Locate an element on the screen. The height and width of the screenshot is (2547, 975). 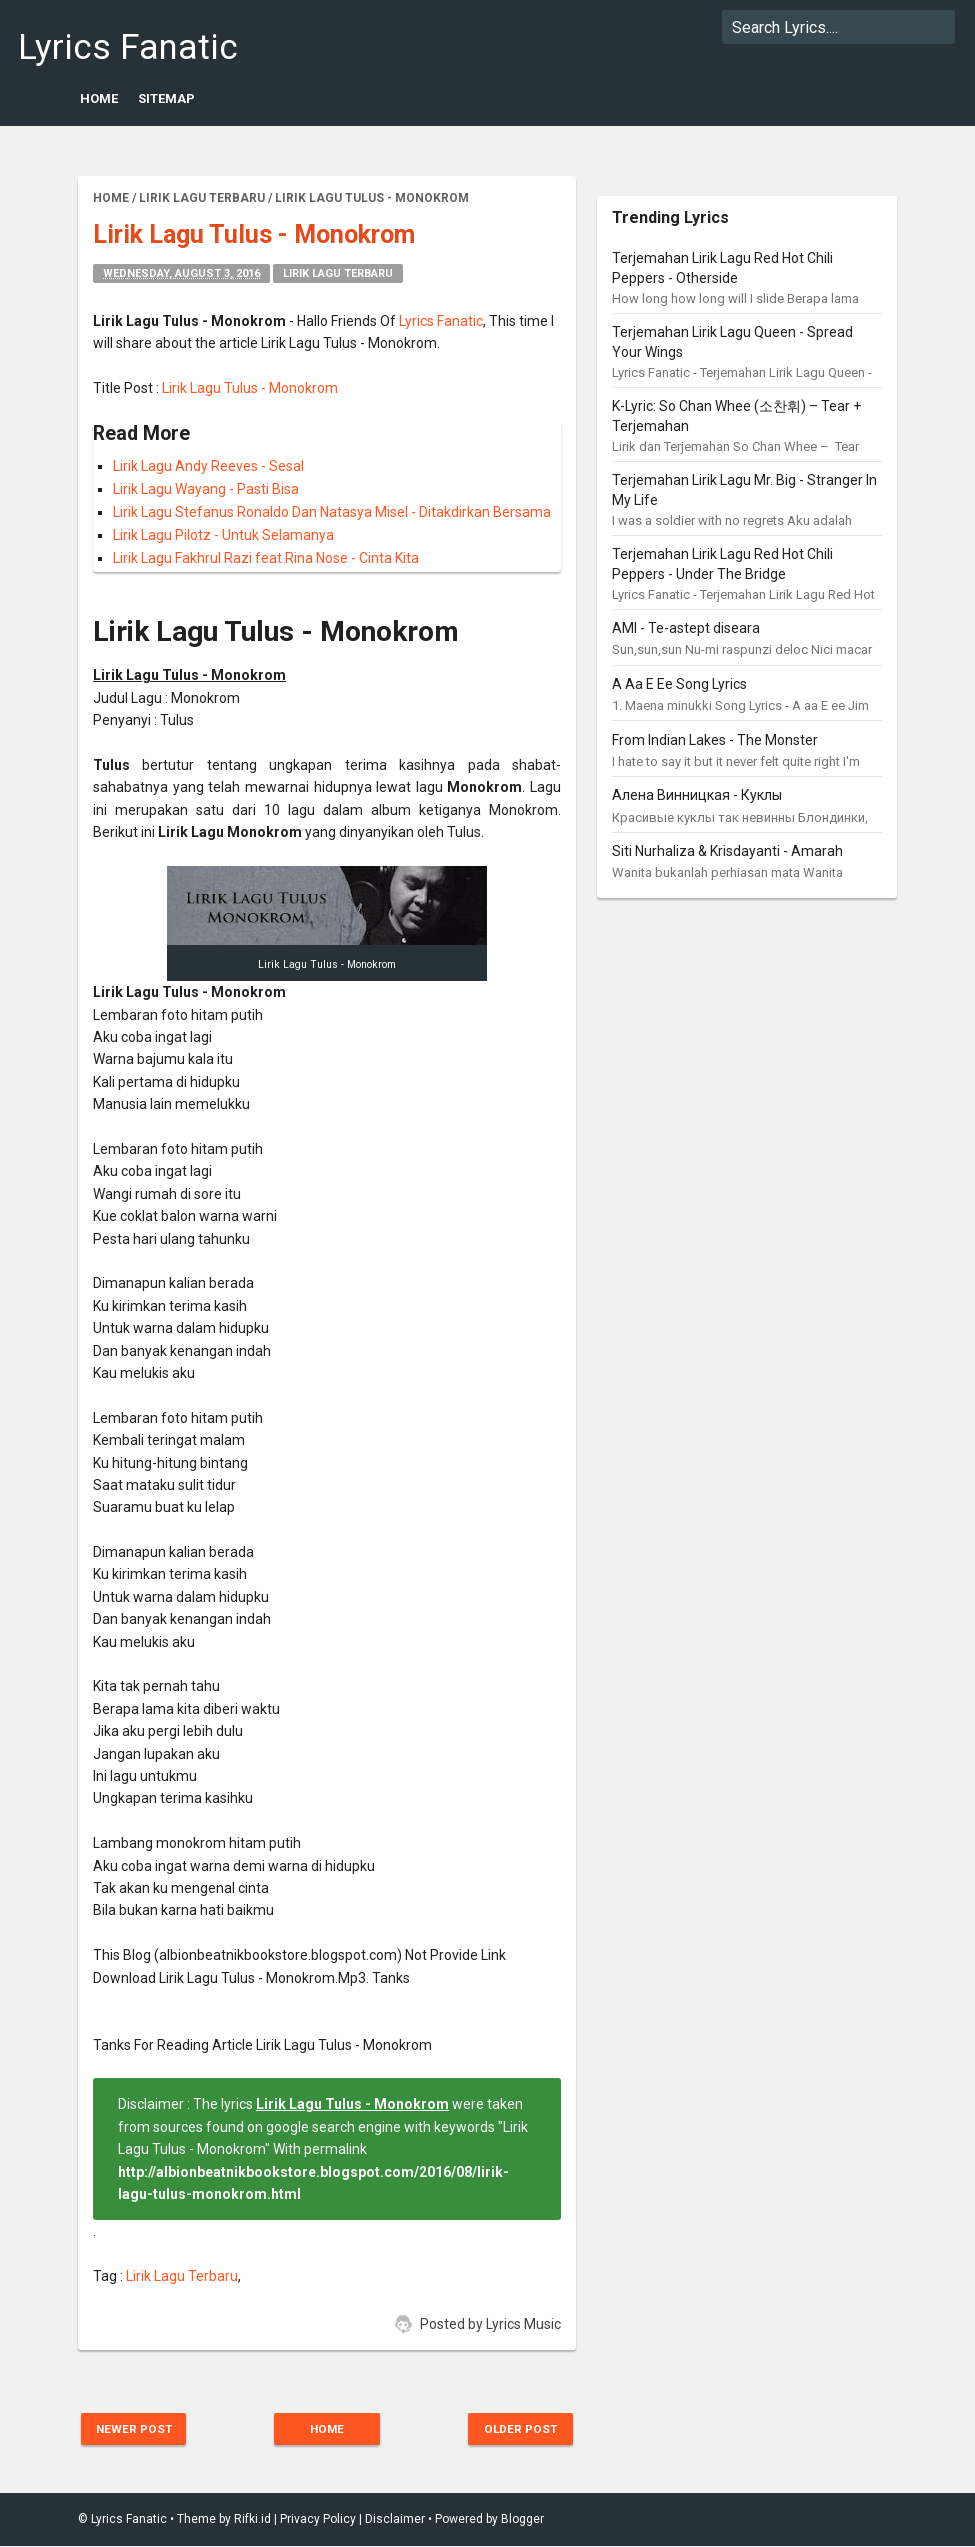
Lirik Lagu Tulus - Monokrom is located at coordinates (250, 388).